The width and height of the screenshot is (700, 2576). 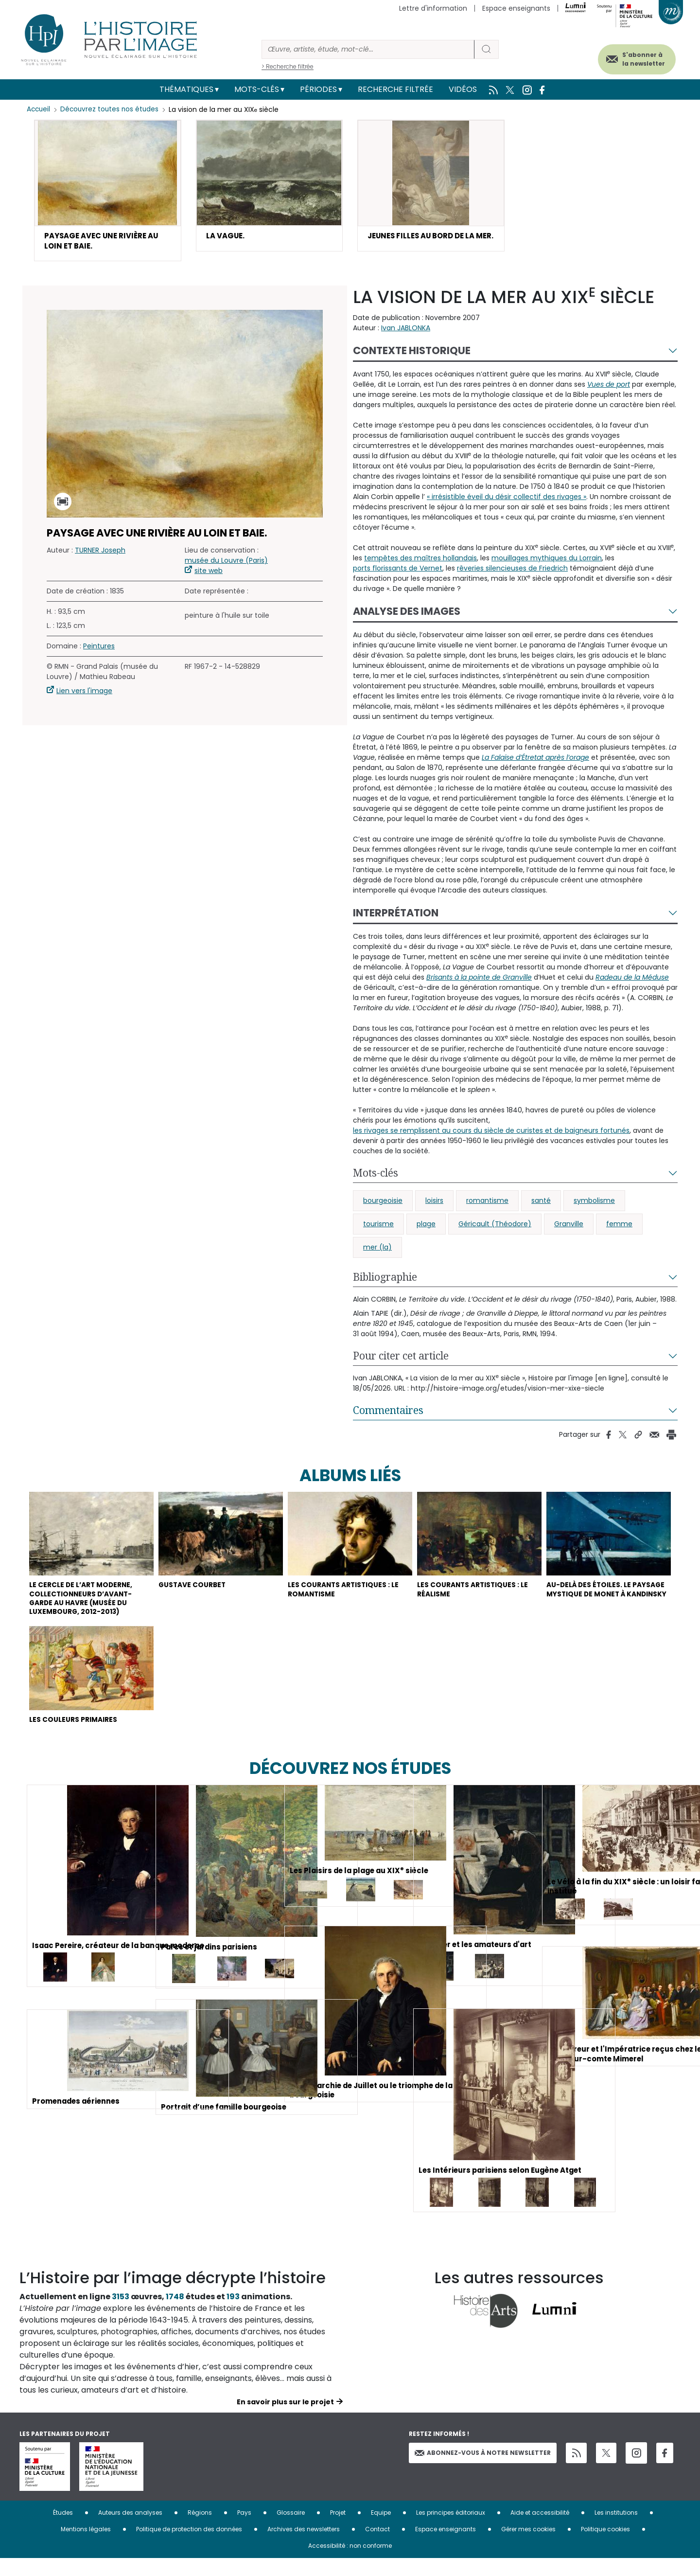 What do you see at coordinates (395, 916) in the screenshot?
I see `Interprétation` at bounding box center [395, 916].